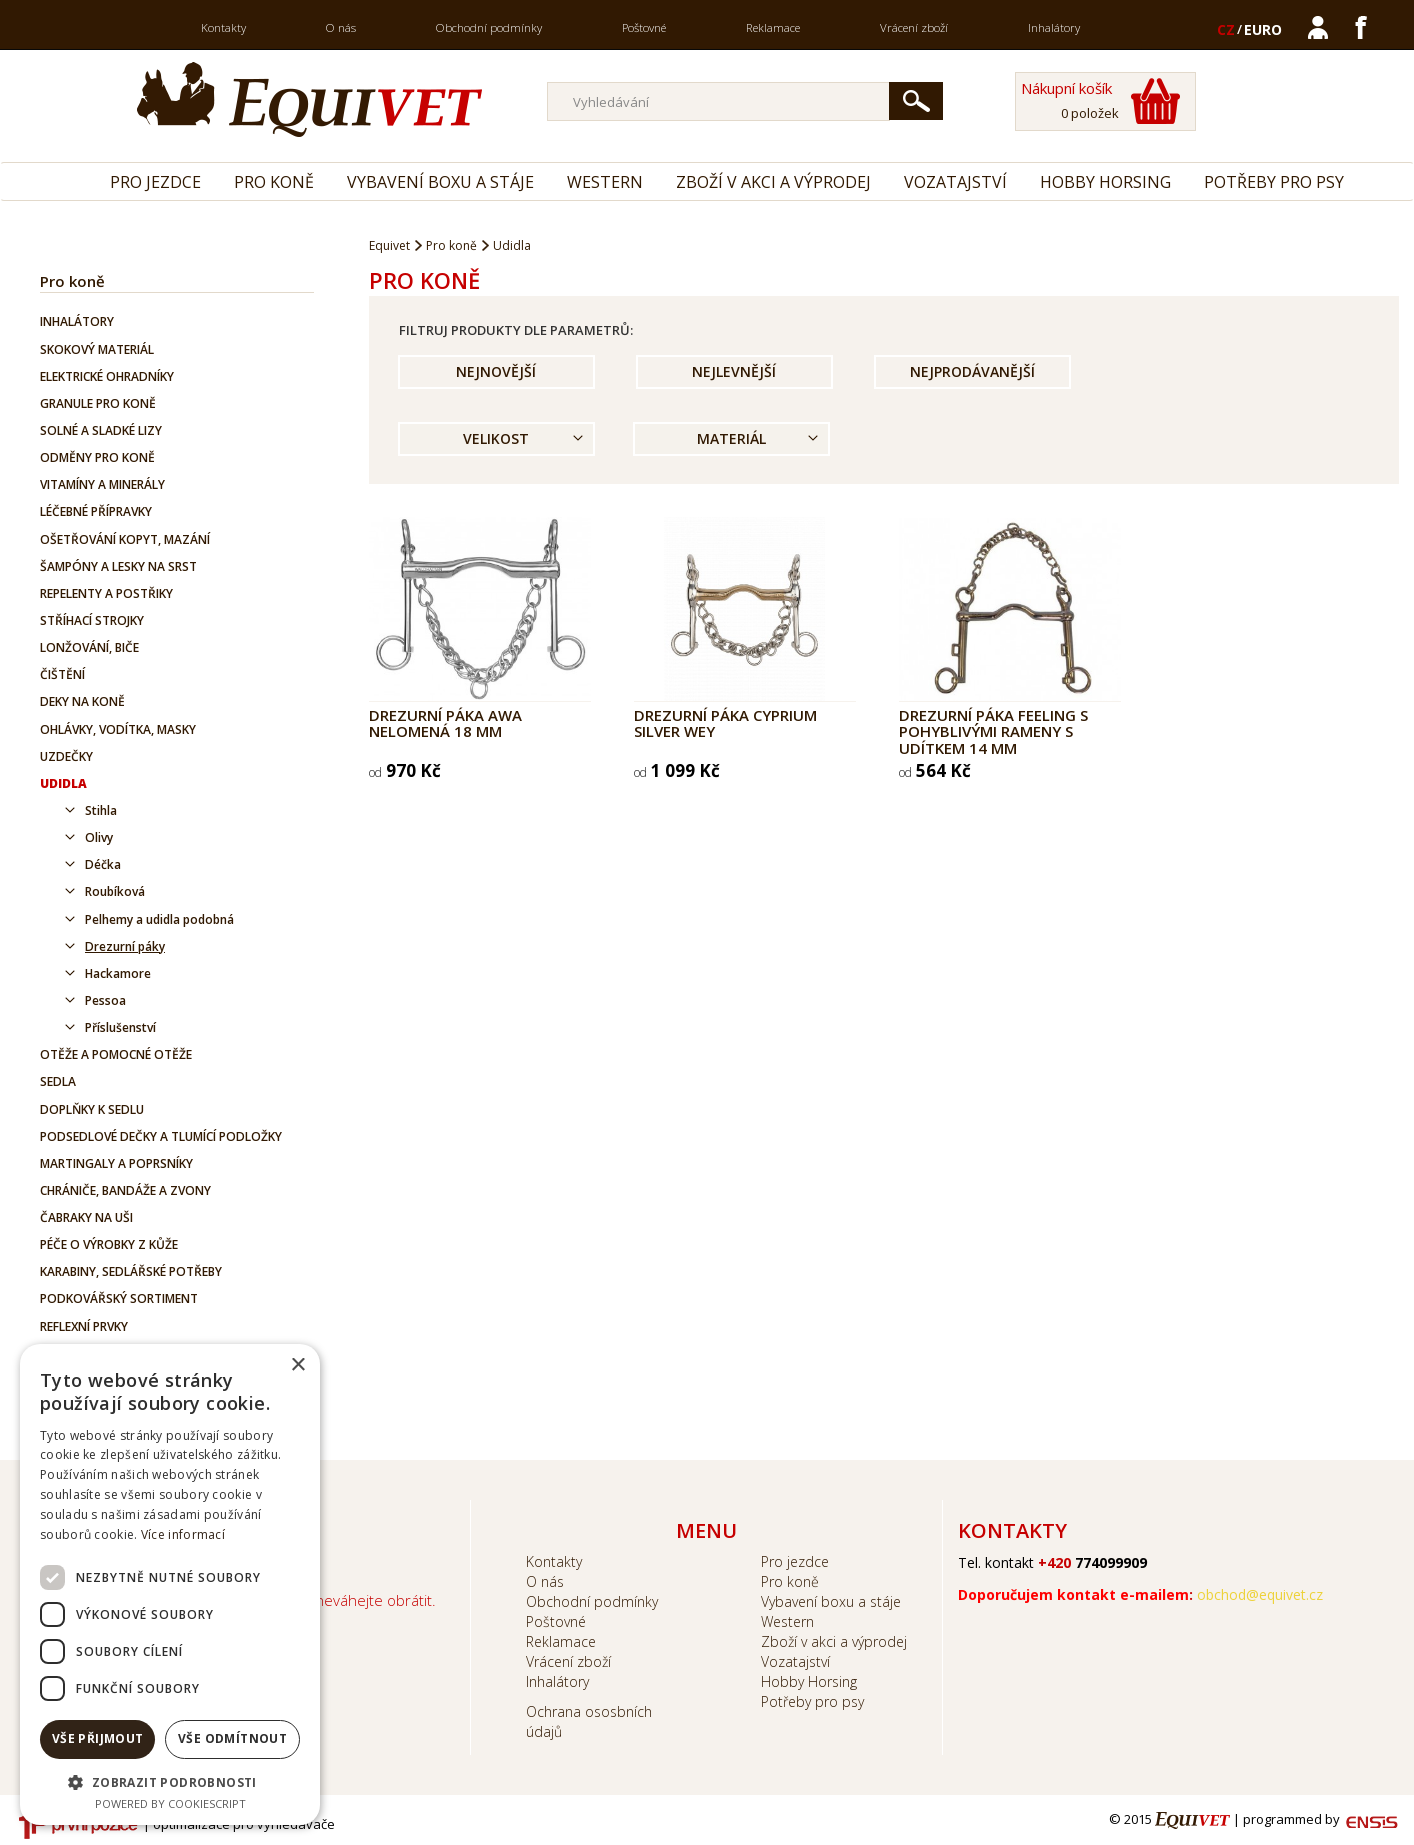 The height and width of the screenshot is (1845, 1414). Describe the element at coordinates (993, 731) in the screenshot. I see `Drezurní páka FEELING s pohyblivými rameny s udítkem 14 mm` at that location.